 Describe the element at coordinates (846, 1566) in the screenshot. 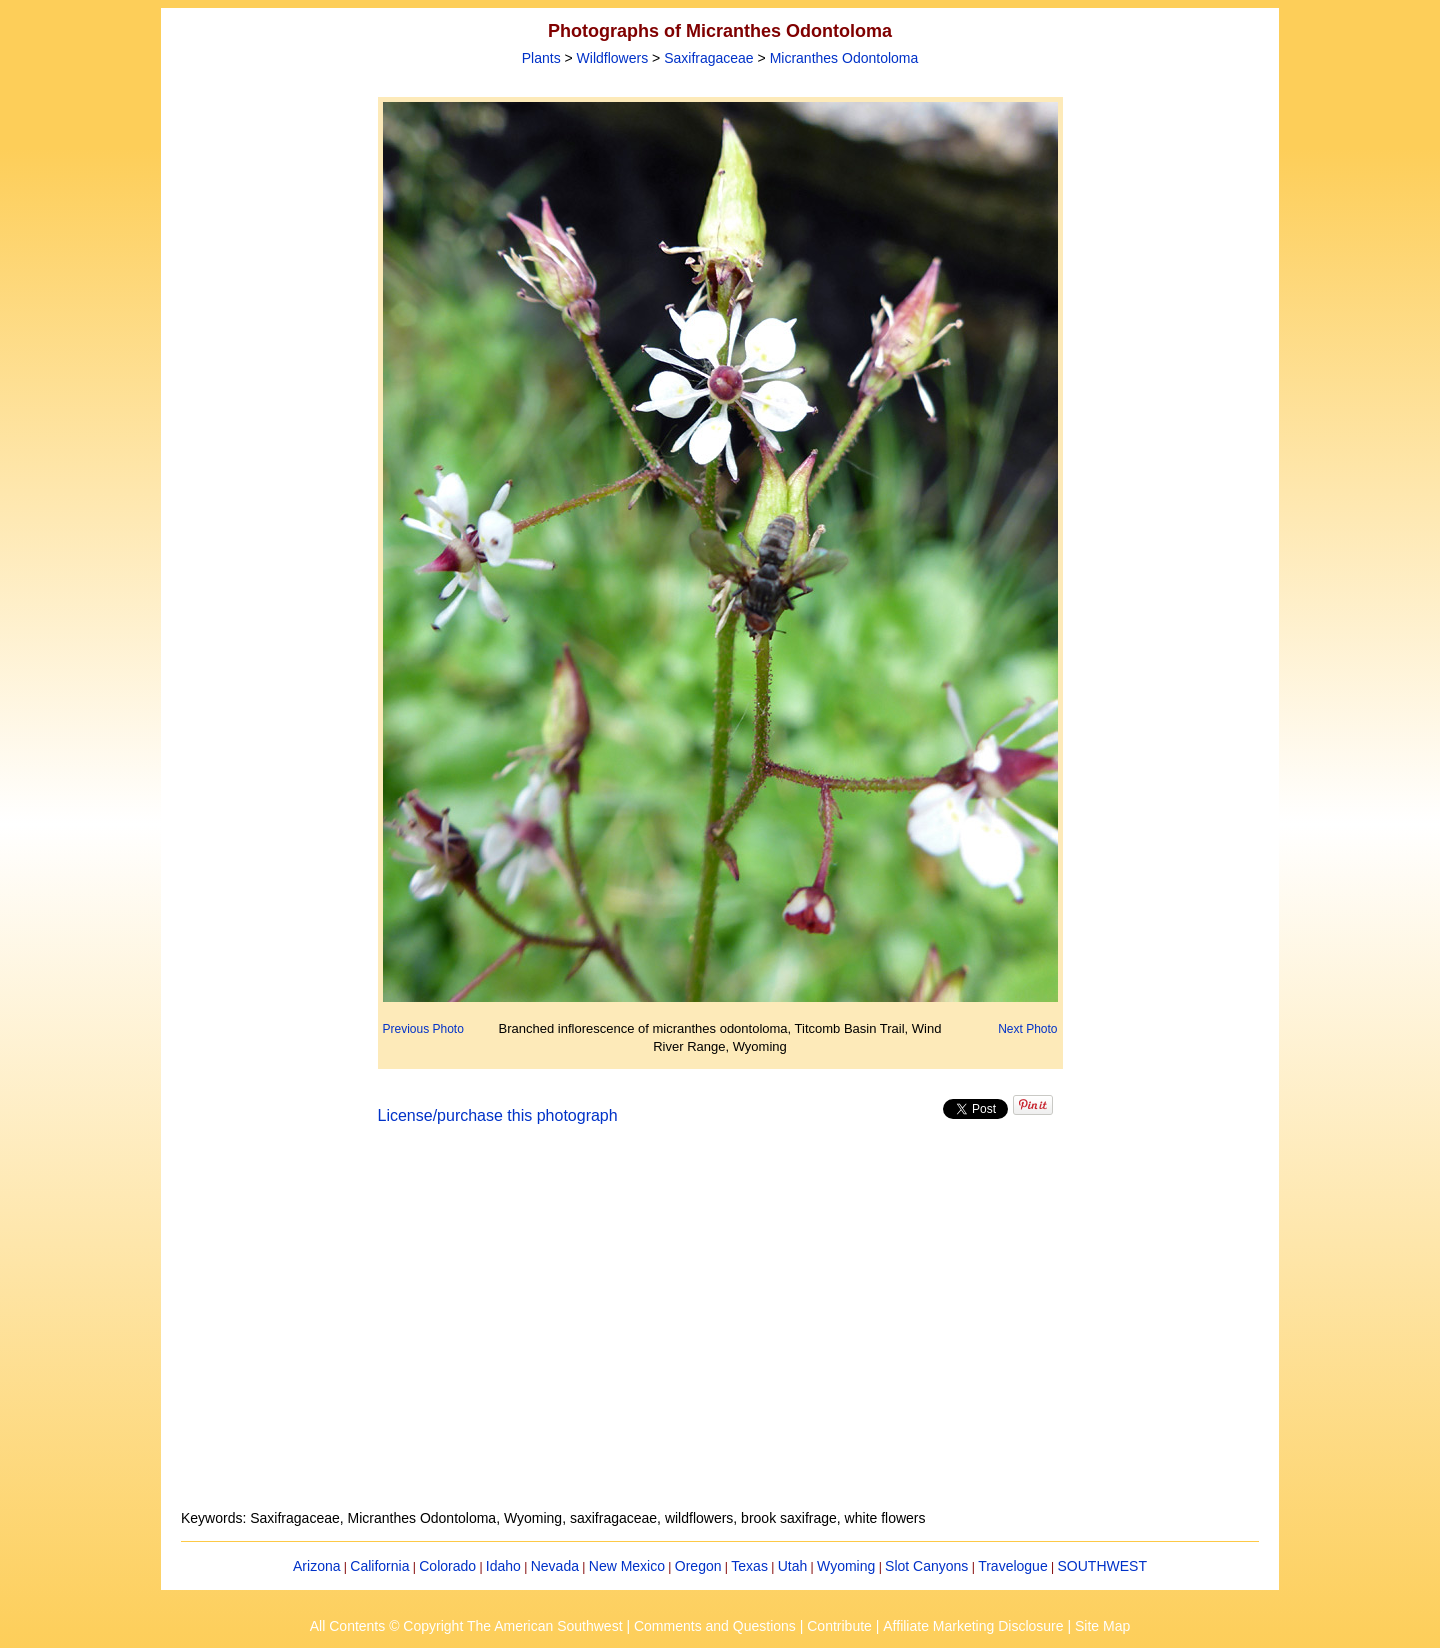

I see `Wyoming` at that location.